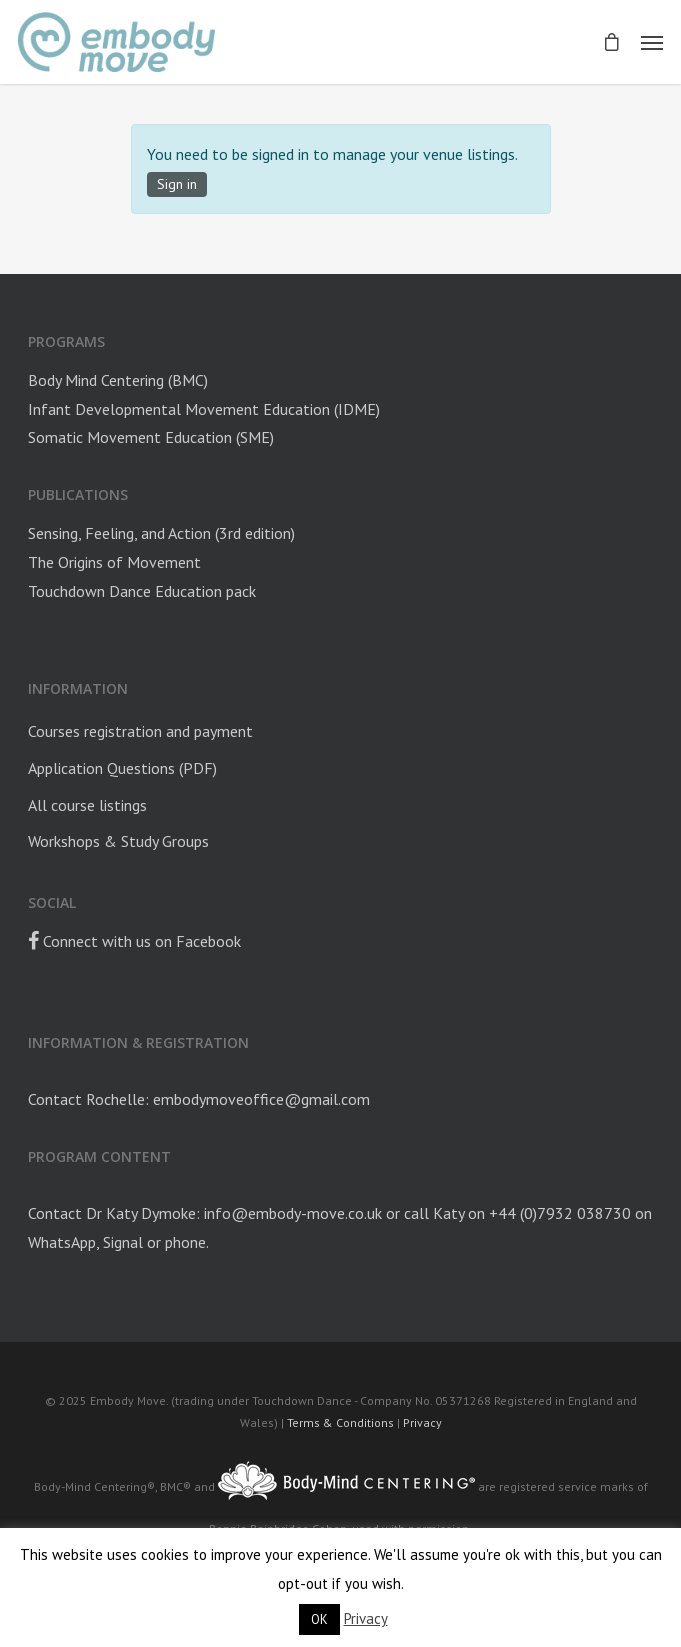 The height and width of the screenshot is (1647, 681). What do you see at coordinates (161, 533) in the screenshot?
I see `Sensing, Feeling, and Action (3rd edition)` at bounding box center [161, 533].